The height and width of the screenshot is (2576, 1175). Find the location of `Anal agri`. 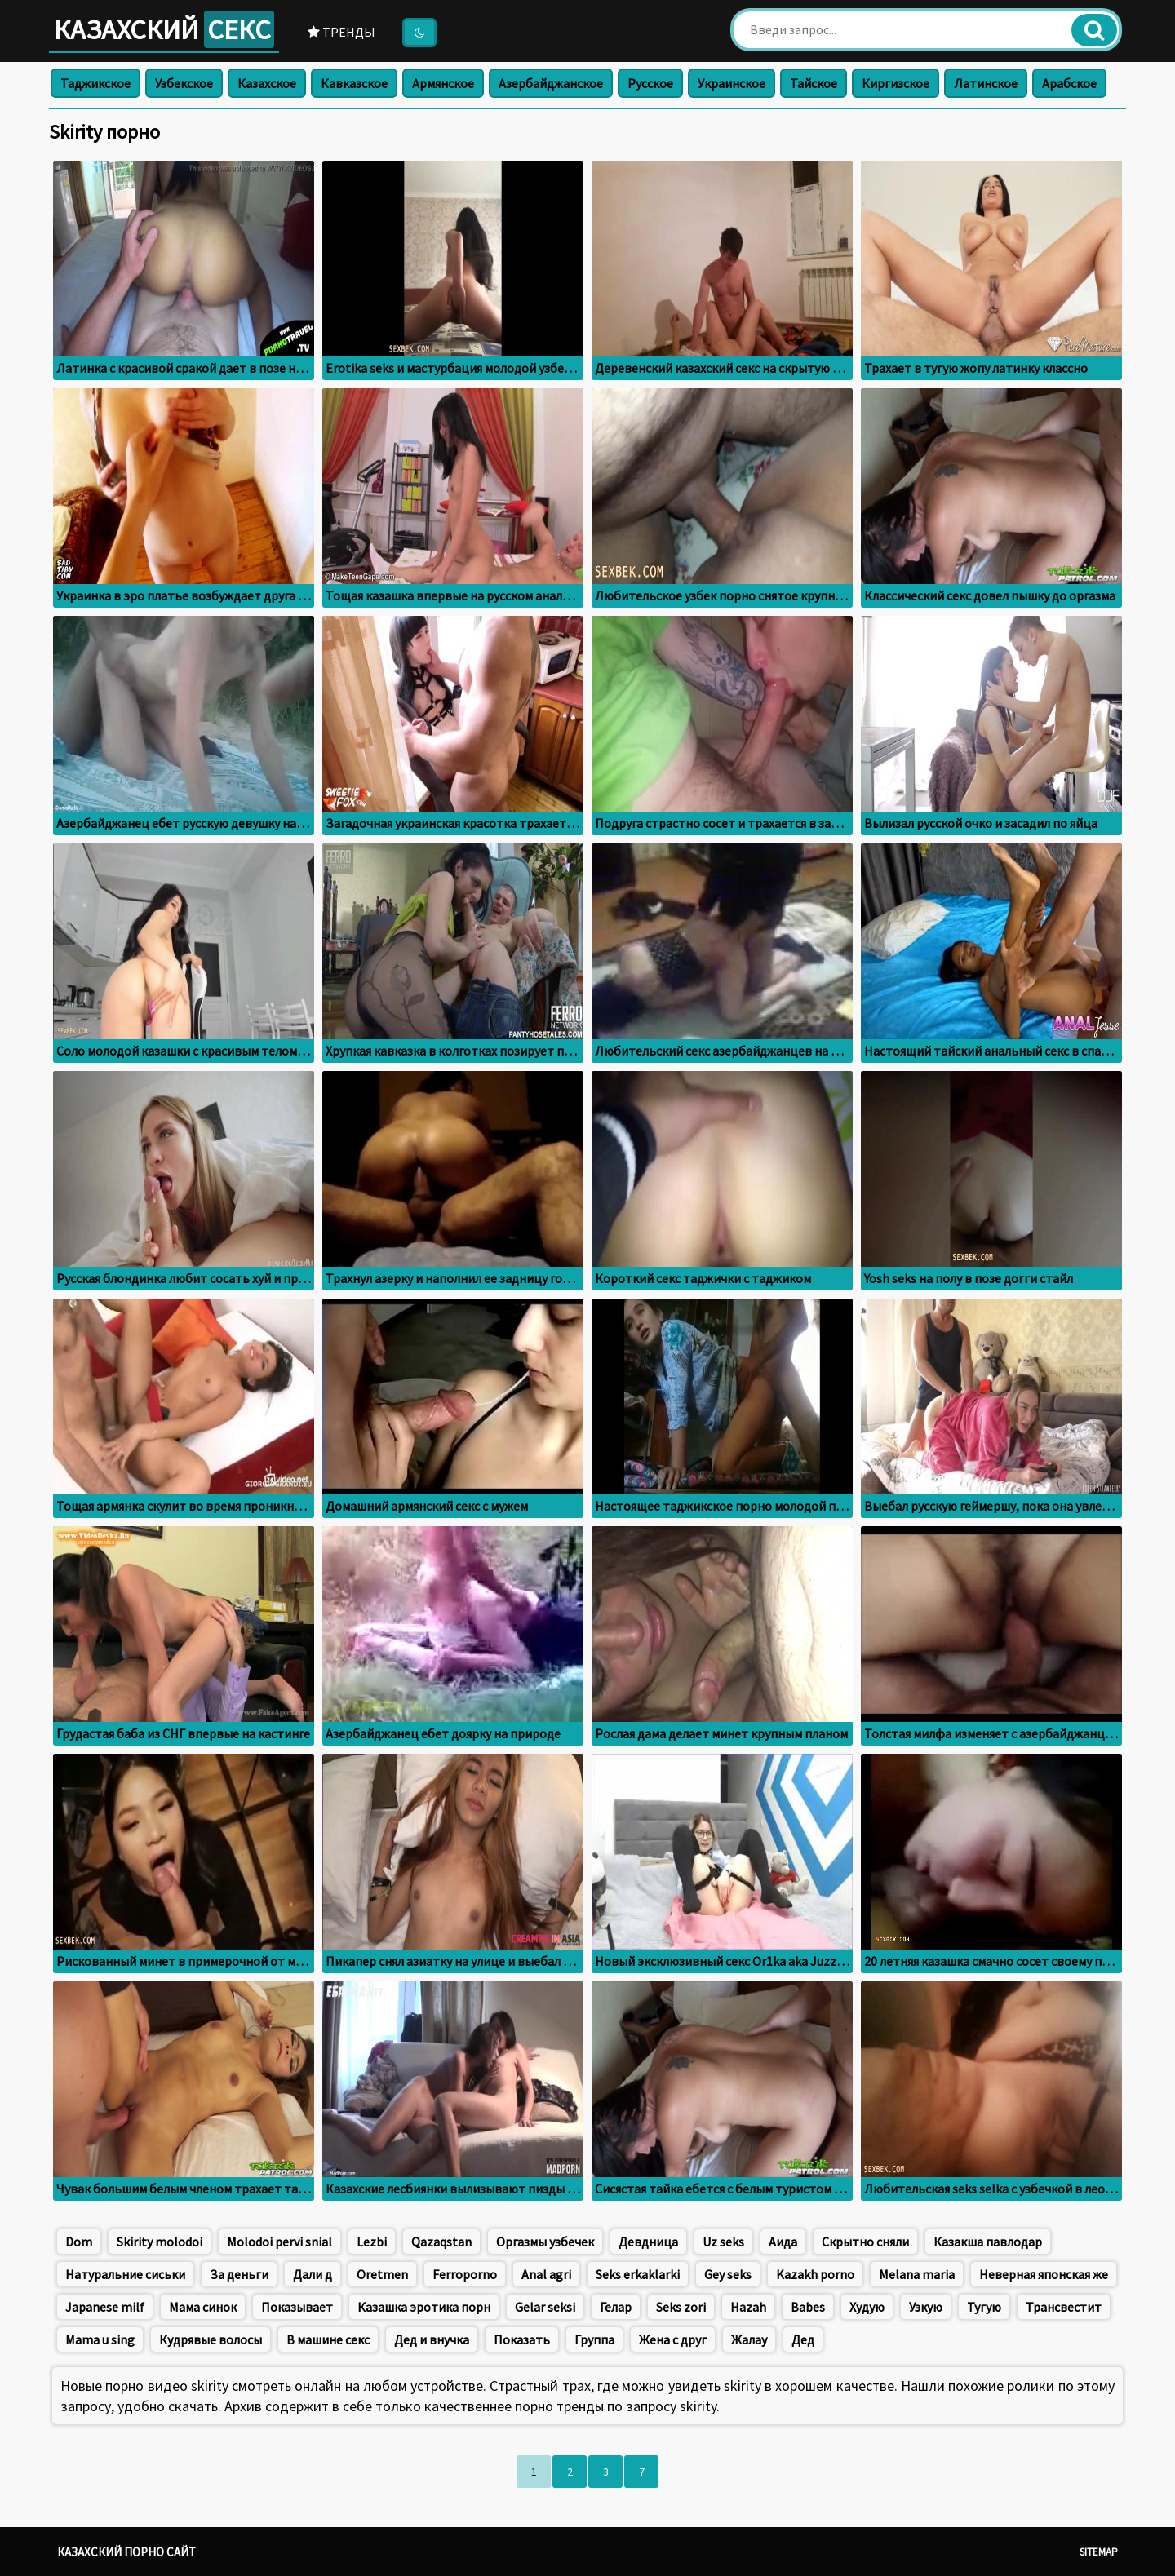

Anal agri is located at coordinates (546, 2274).